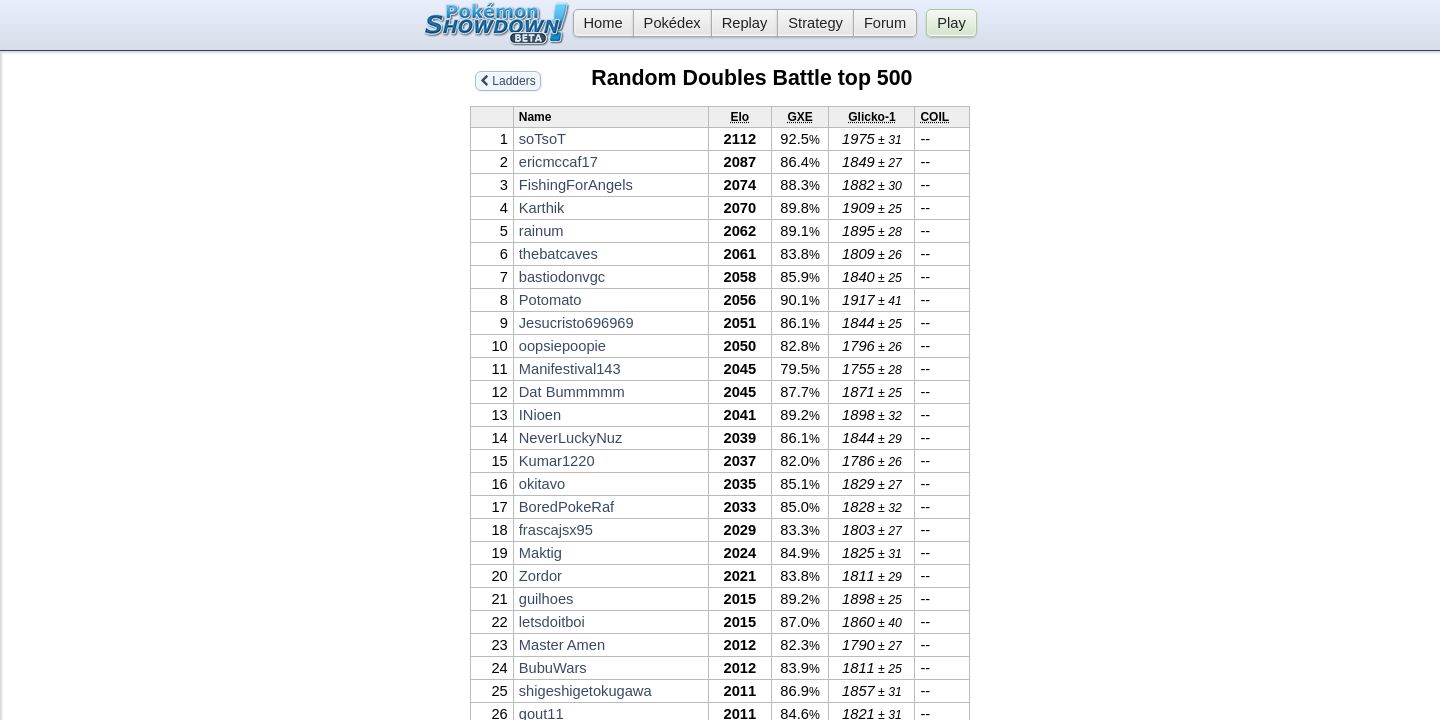 This screenshot has width=1440, height=720. What do you see at coordinates (585, 691) in the screenshot?
I see `shigeshigetokugawa` at bounding box center [585, 691].